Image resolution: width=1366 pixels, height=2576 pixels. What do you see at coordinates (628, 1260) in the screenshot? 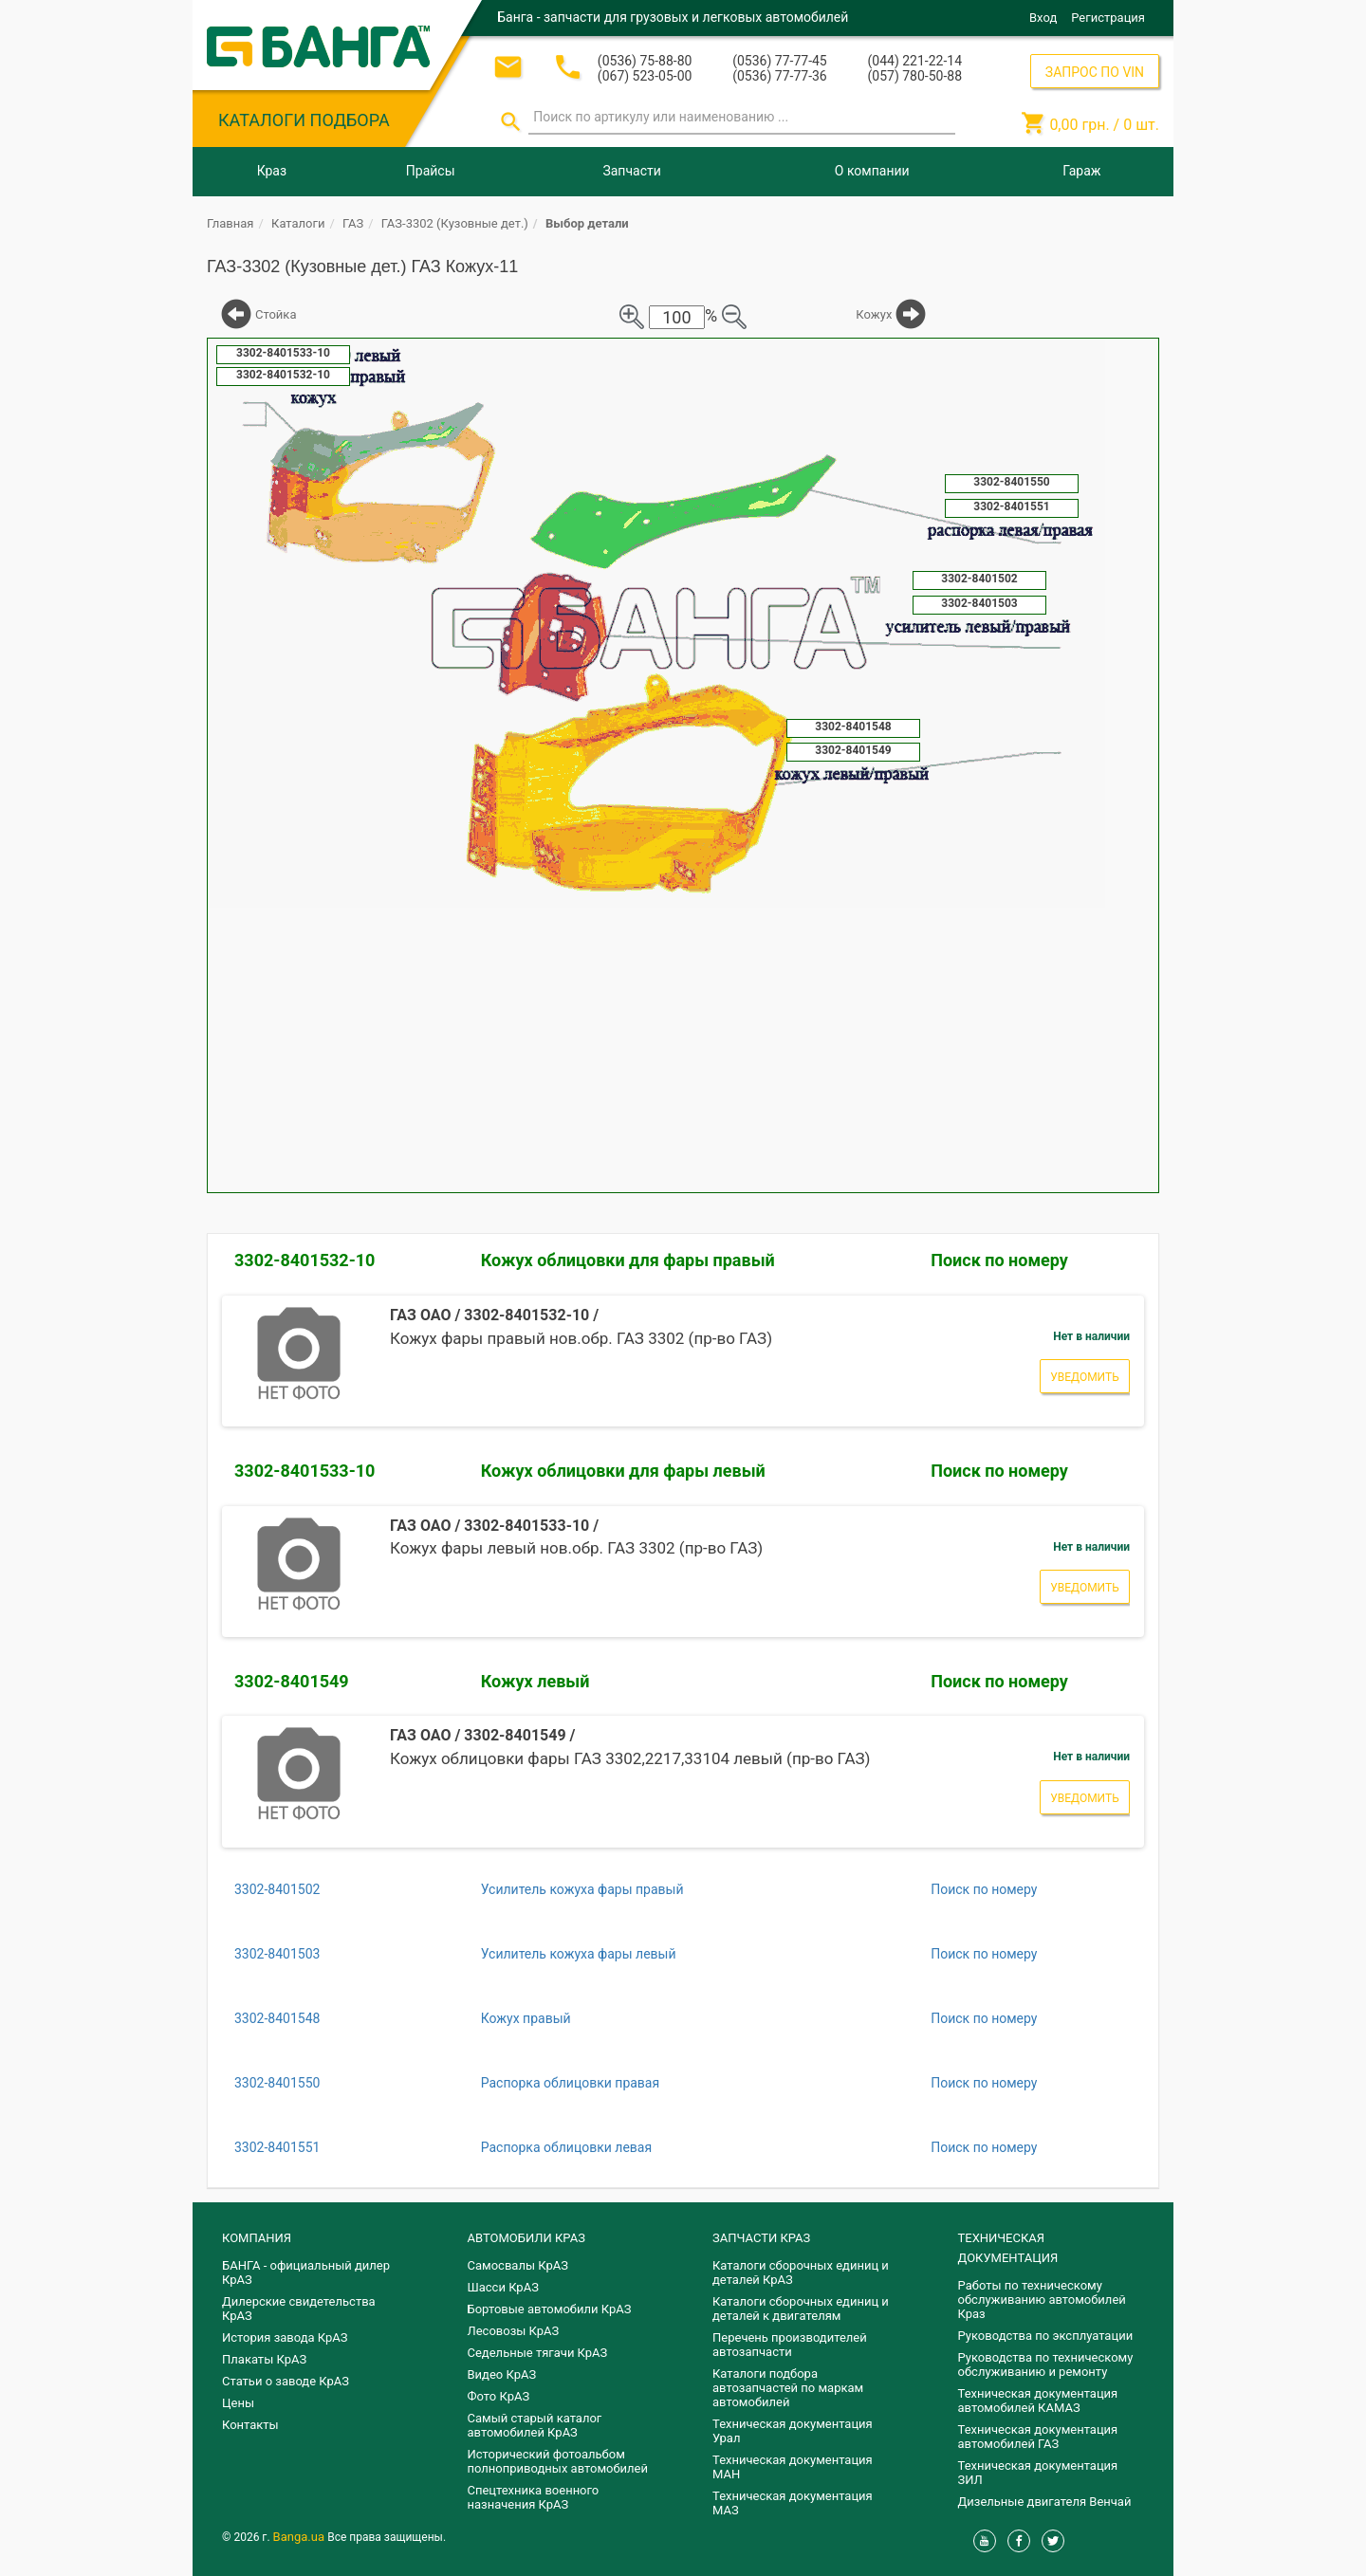
I see `Кожух облицовки для фары правый` at bounding box center [628, 1260].